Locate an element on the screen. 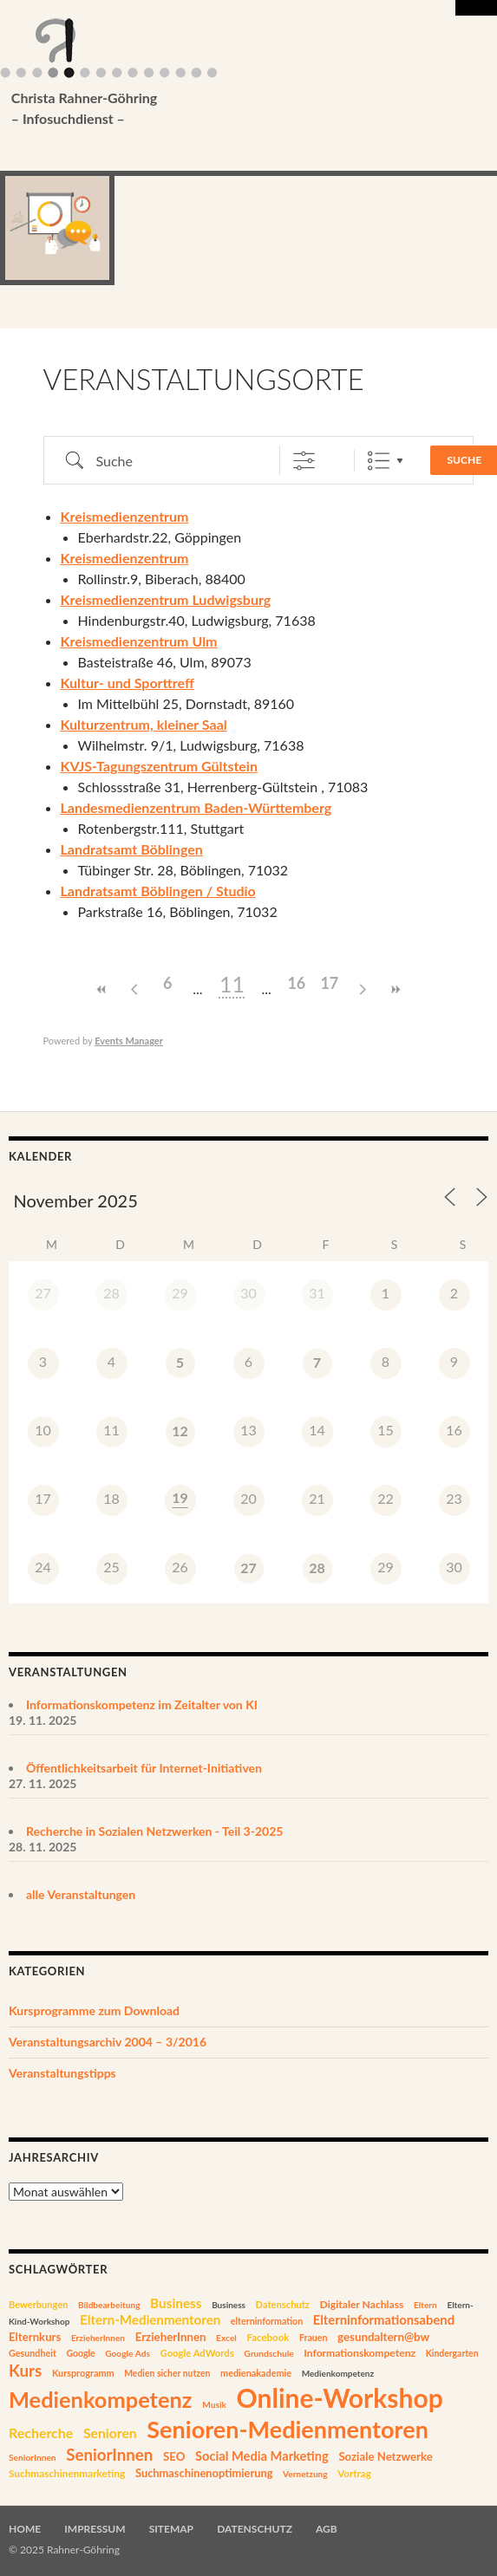 This screenshot has width=497, height=2576. SEO is located at coordinates (174, 2456).